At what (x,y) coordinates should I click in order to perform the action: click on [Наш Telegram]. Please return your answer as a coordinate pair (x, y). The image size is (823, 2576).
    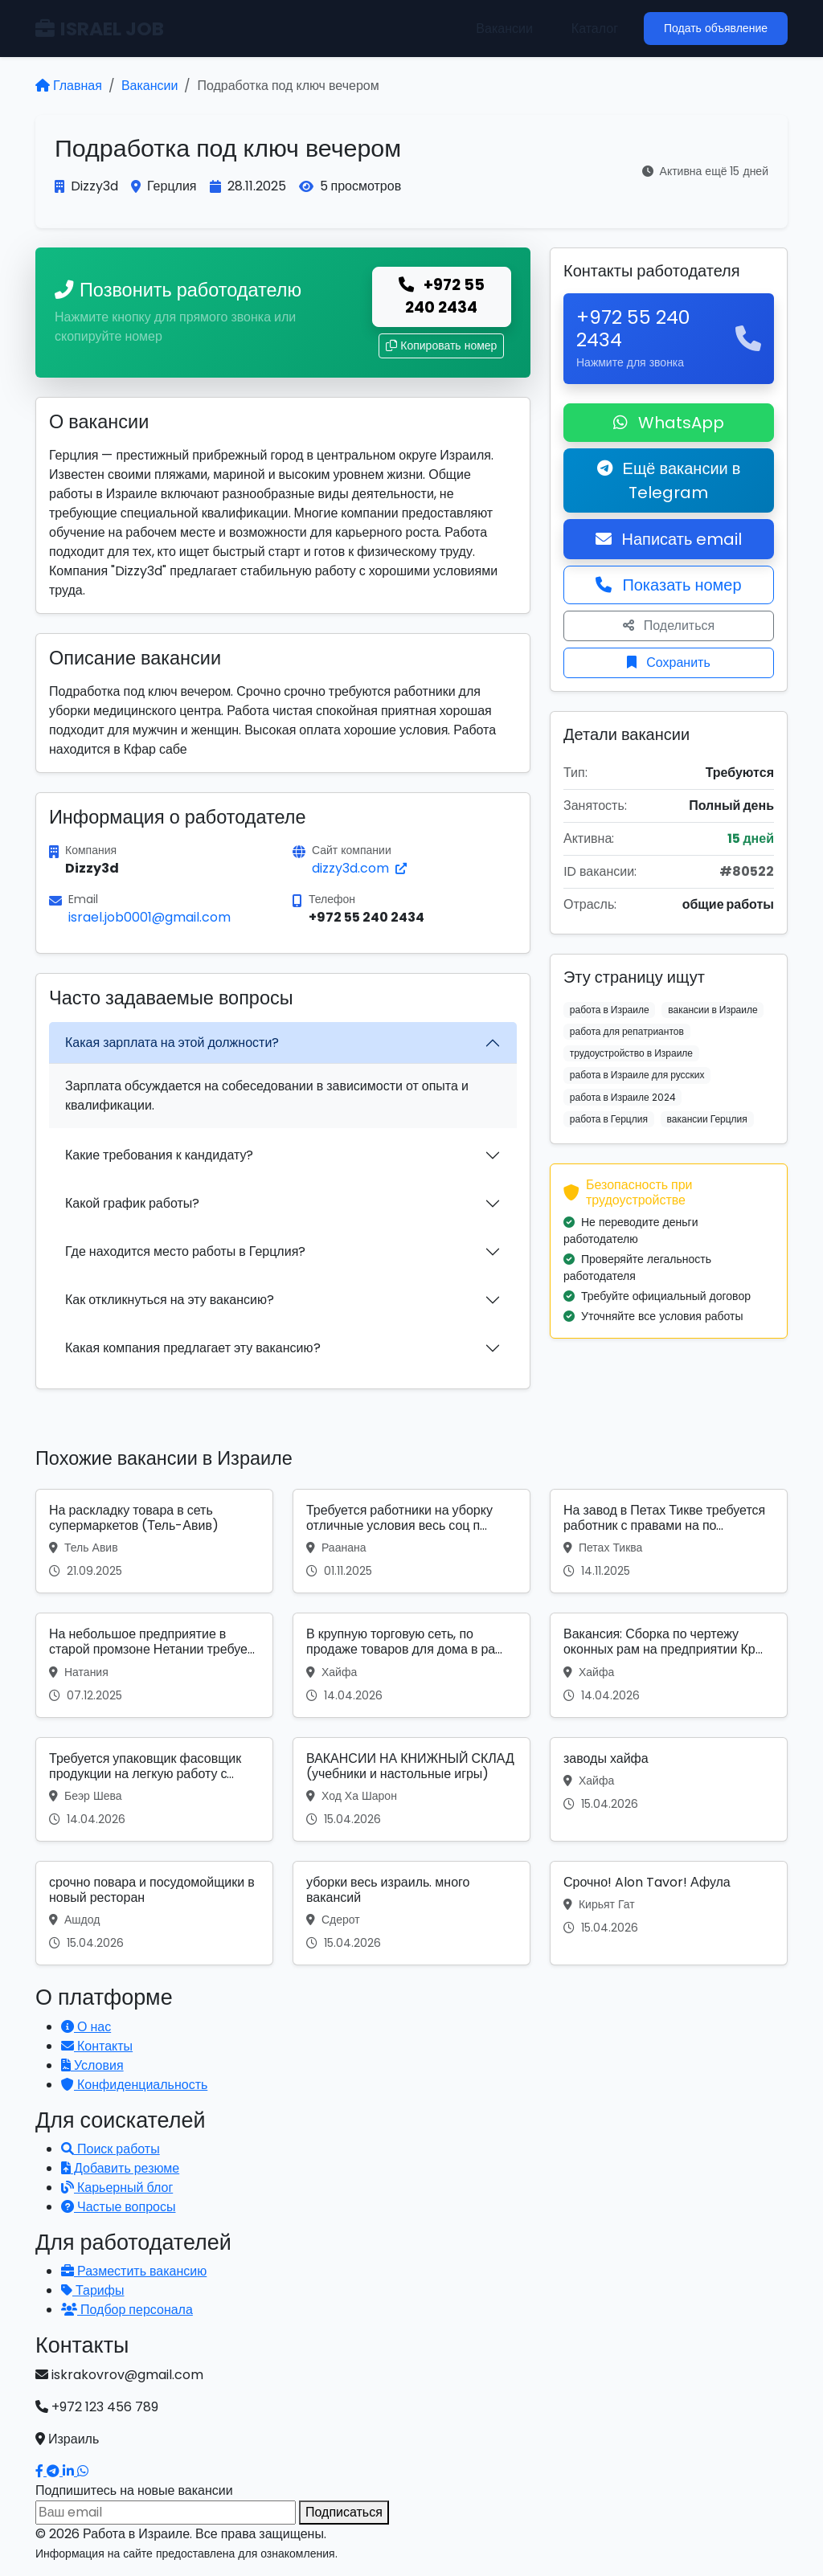
    Looking at the image, I should click on (55, 2471).